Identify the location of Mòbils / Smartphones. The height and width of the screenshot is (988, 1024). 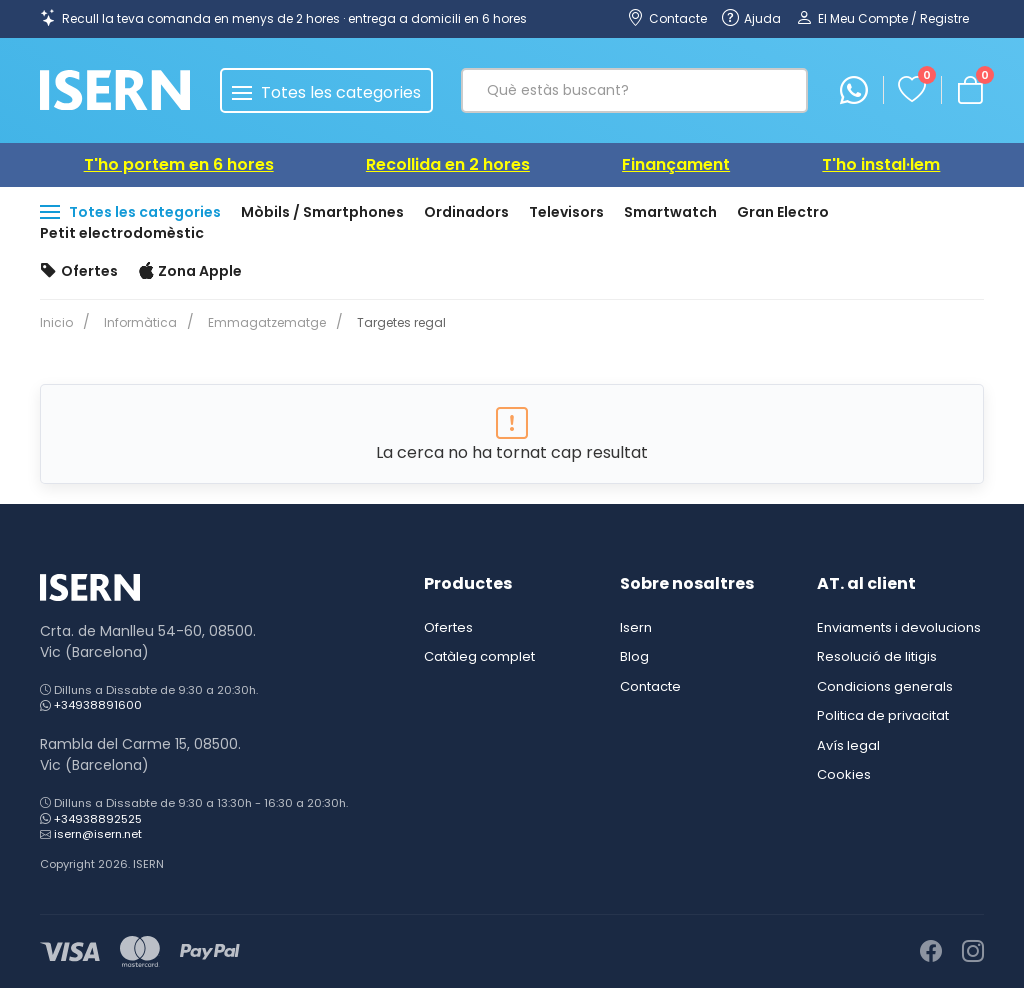
(322, 212).